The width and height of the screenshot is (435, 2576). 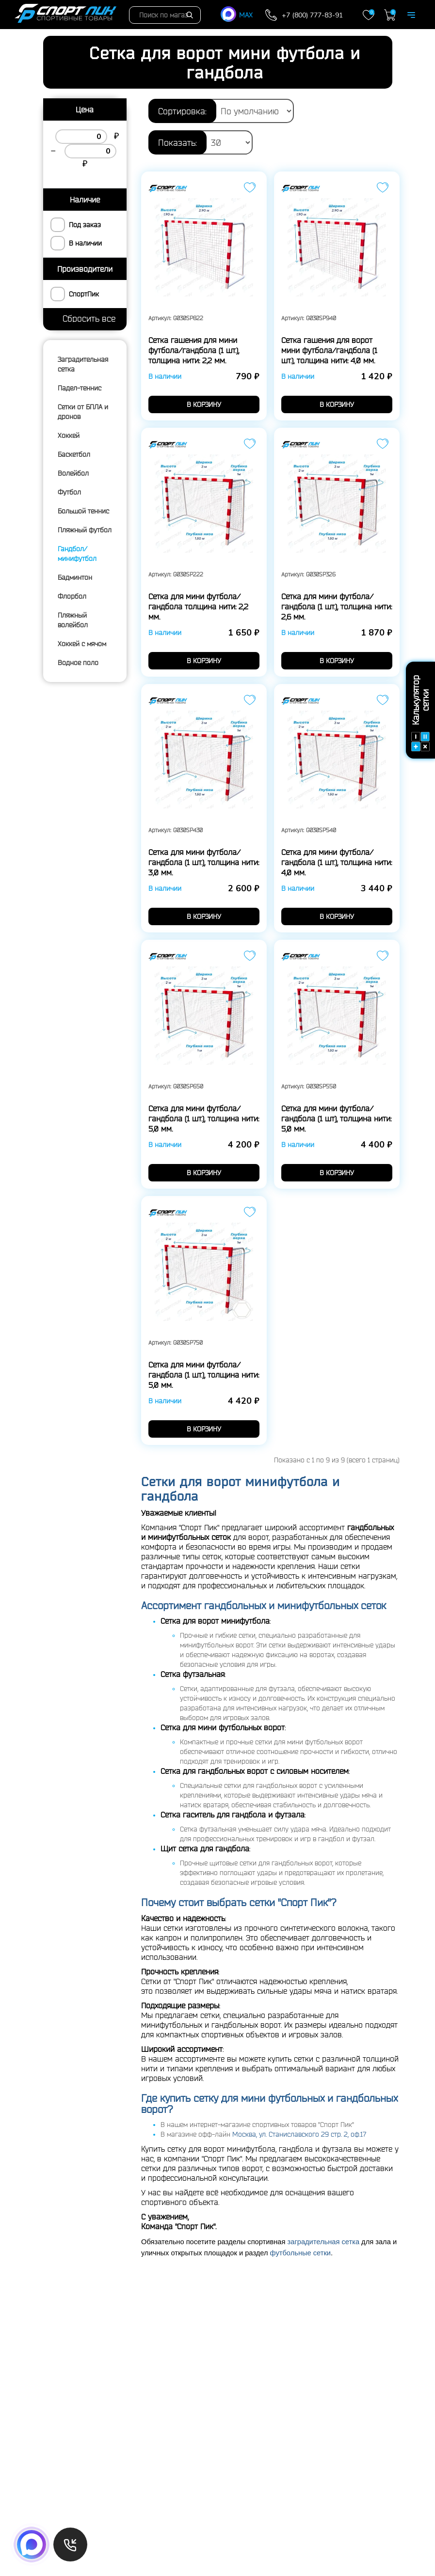 What do you see at coordinates (69, 435) in the screenshot?
I see `Хоккей` at bounding box center [69, 435].